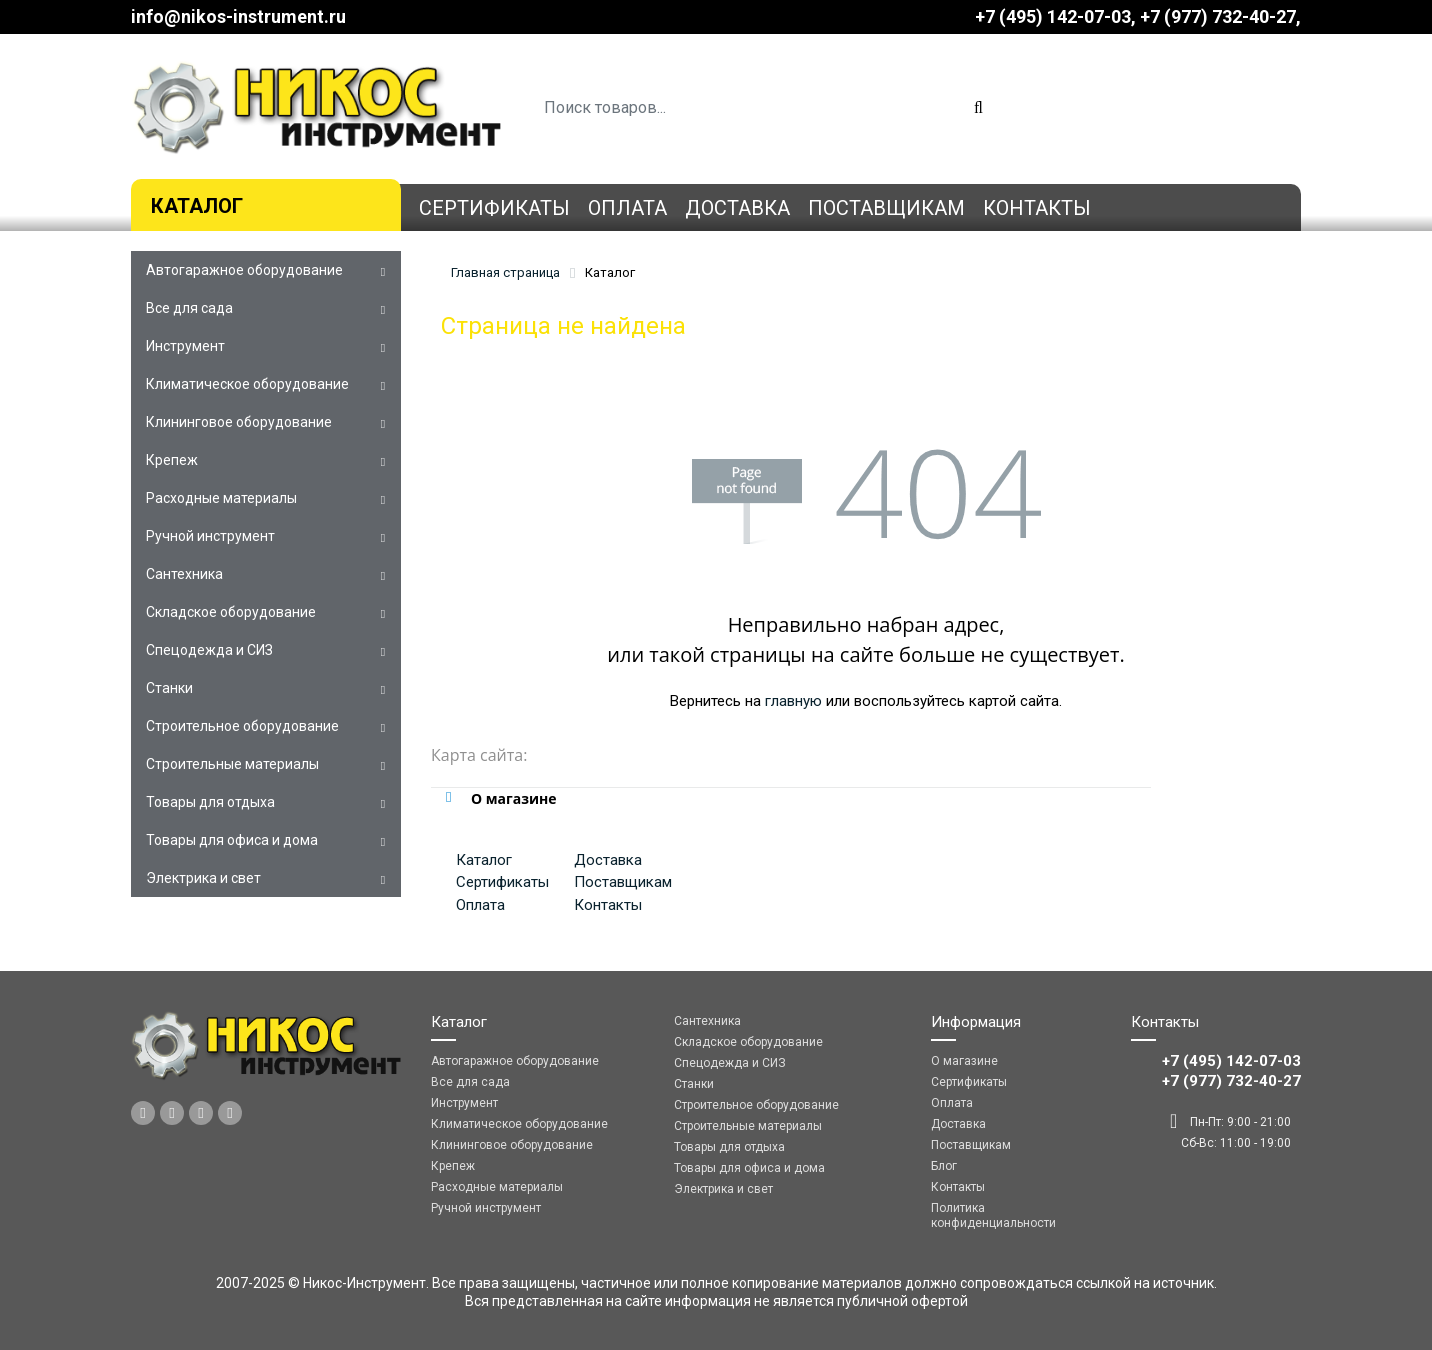  What do you see at coordinates (203, 878) in the screenshot?
I see `Электрика и свет` at bounding box center [203, 878].